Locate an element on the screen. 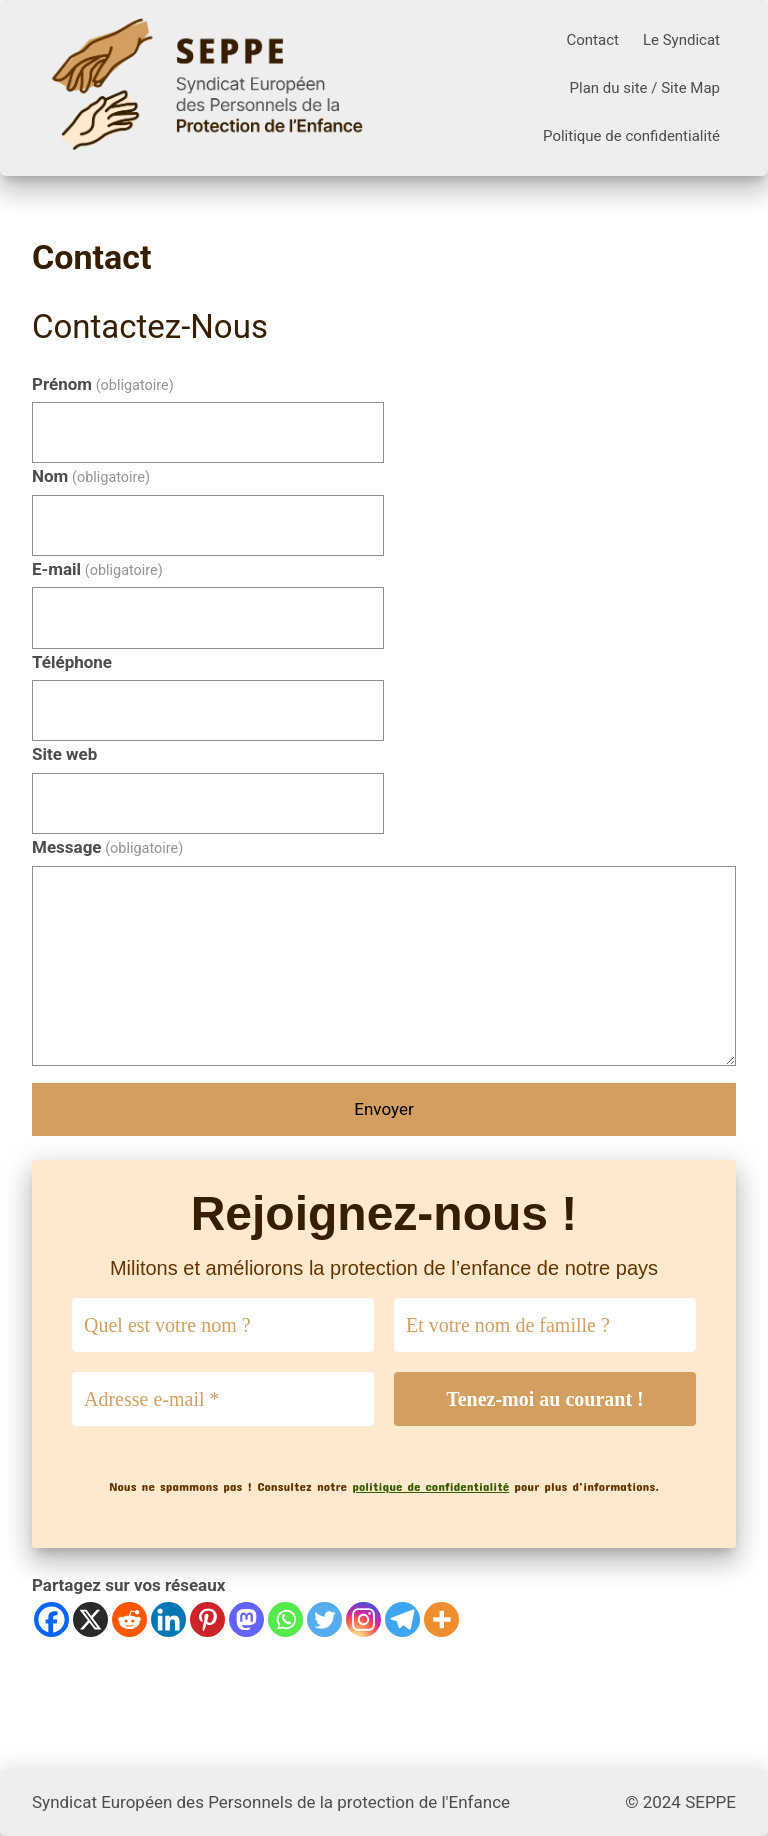 Image resolution: width=768 pixels, height=1836 pixels. [X] is located at coordinates (90, 1619).